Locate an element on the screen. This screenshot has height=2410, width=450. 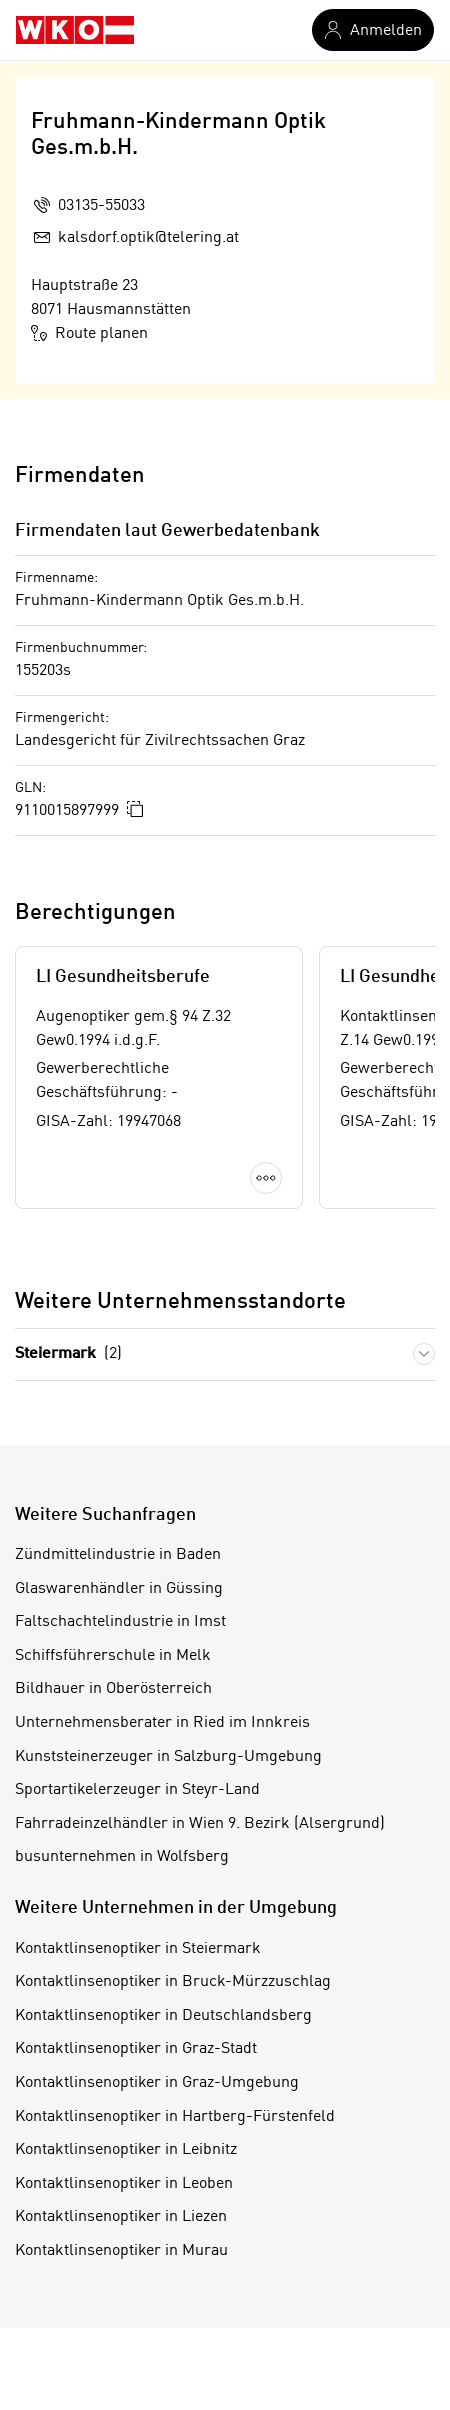
Kontaktlinsenoptiker in Graz-Umgebung is located at coordinates (157, 2083).